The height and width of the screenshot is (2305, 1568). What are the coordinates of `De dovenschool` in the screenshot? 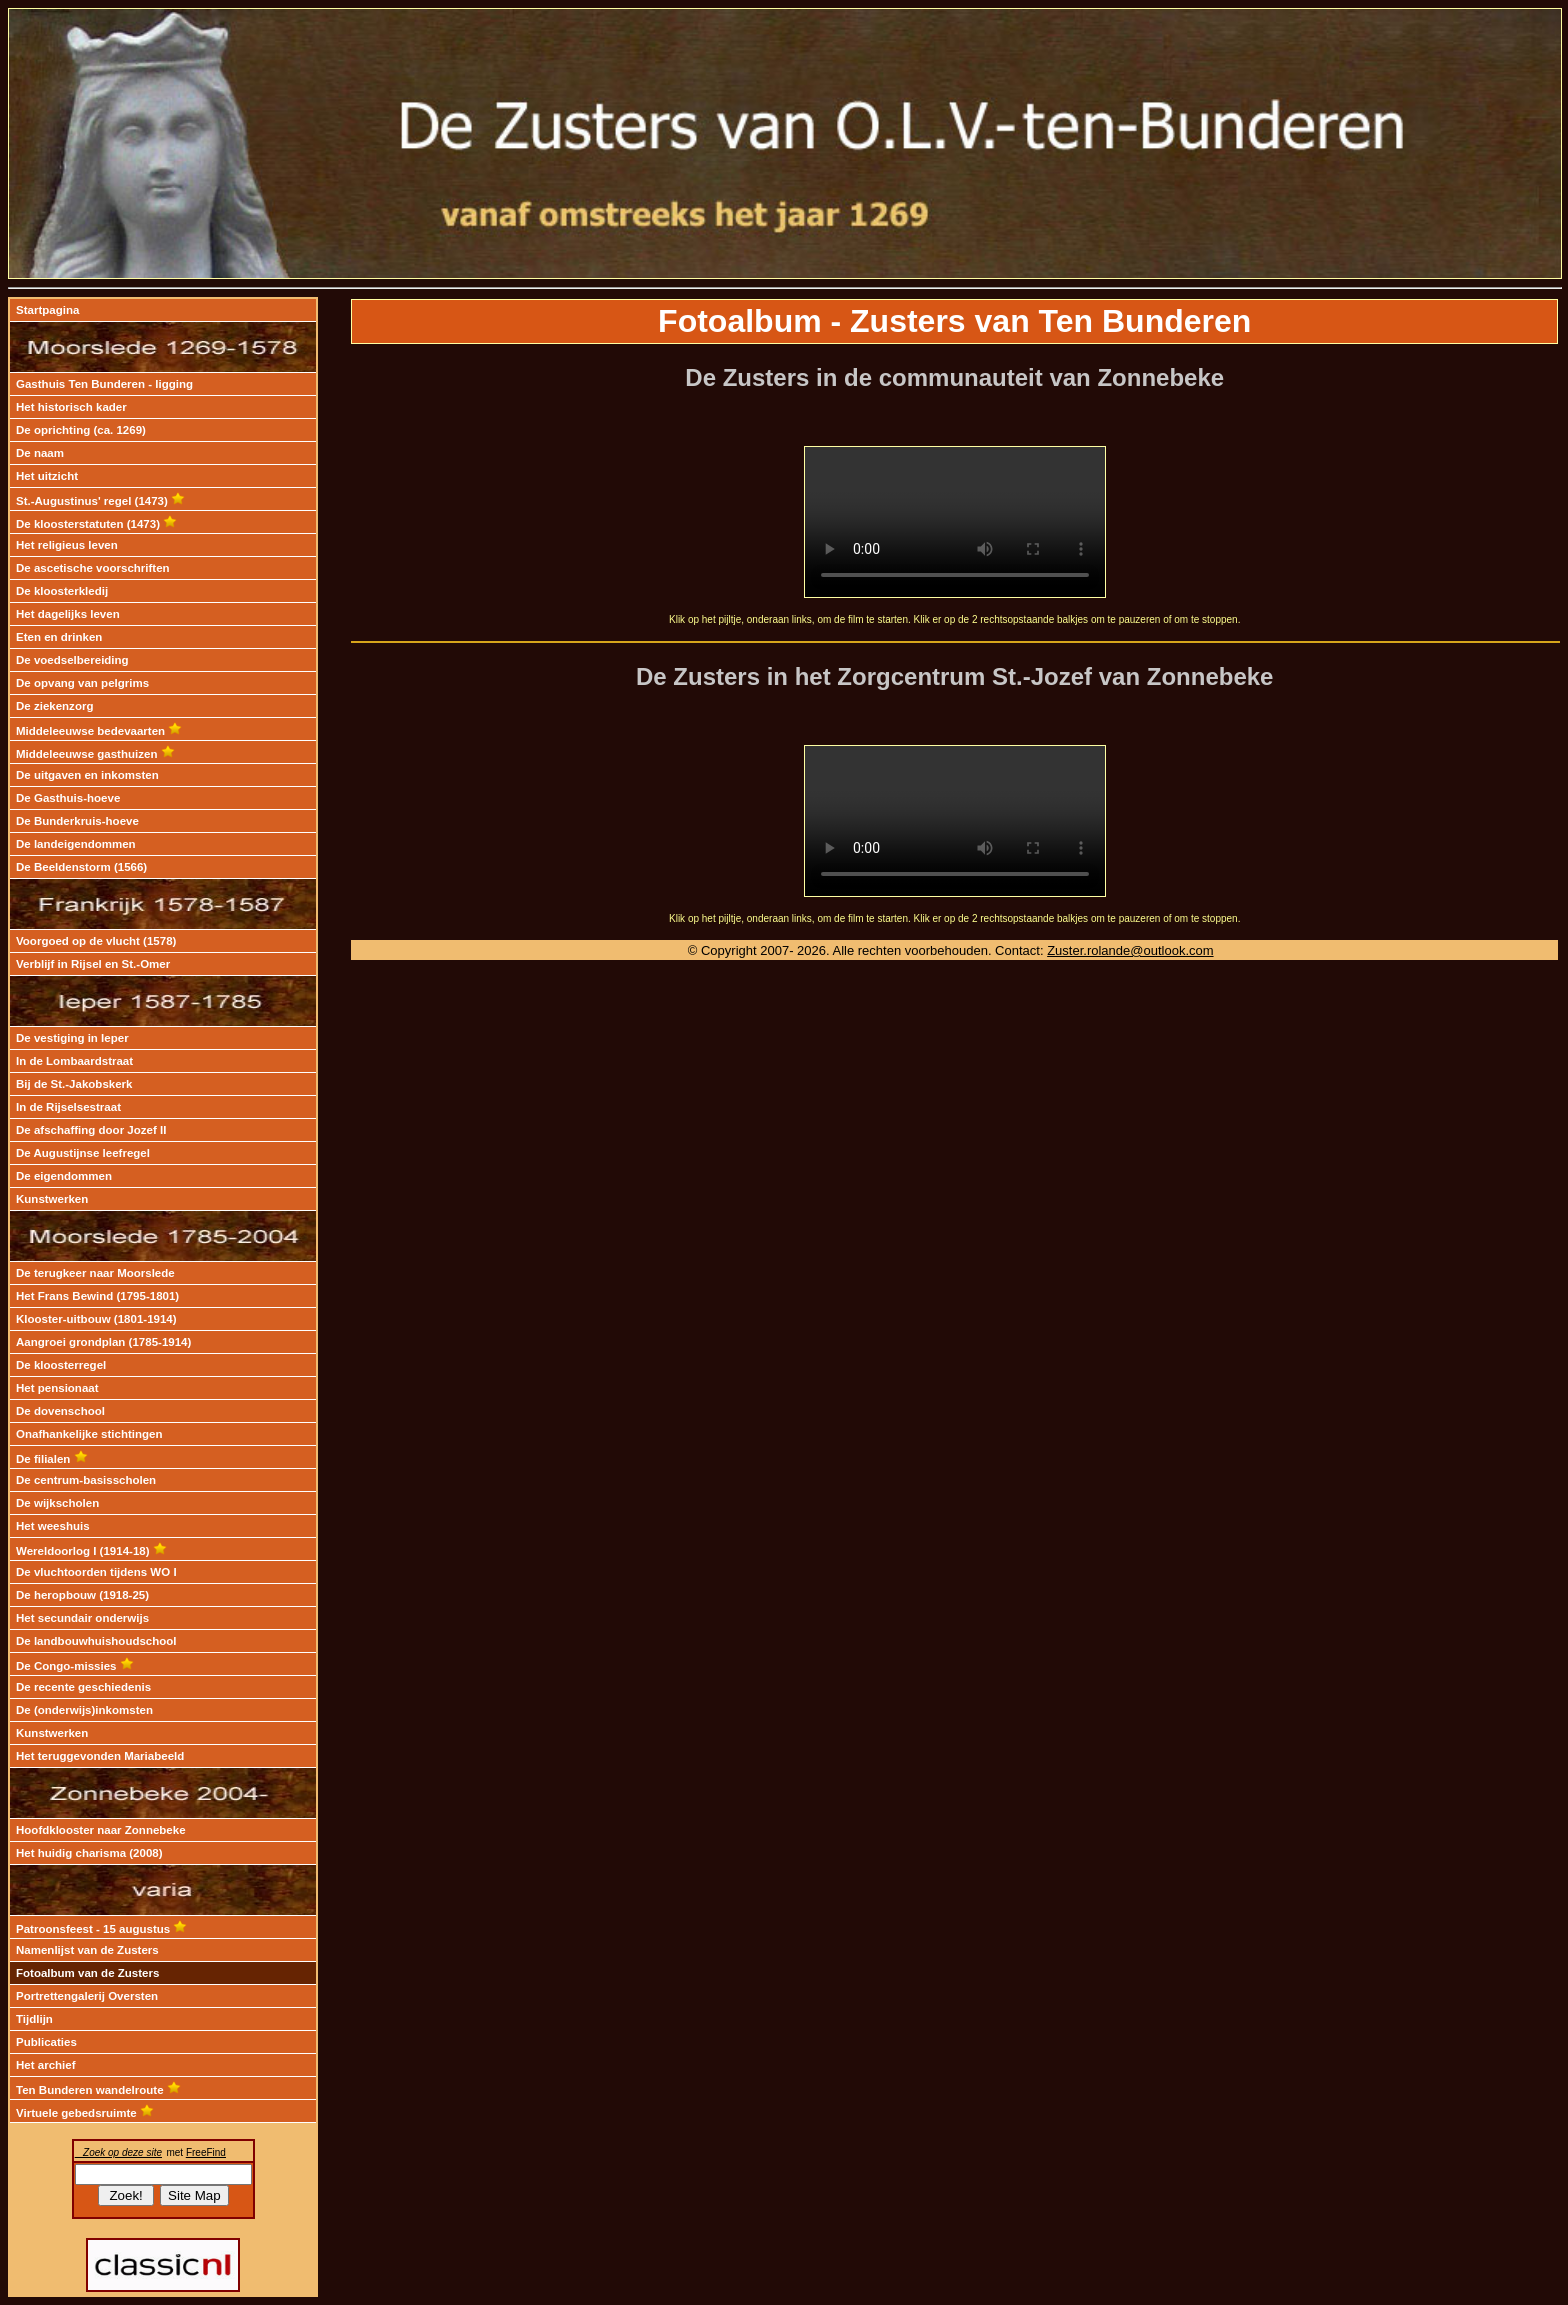 It's located at (60, 1411).